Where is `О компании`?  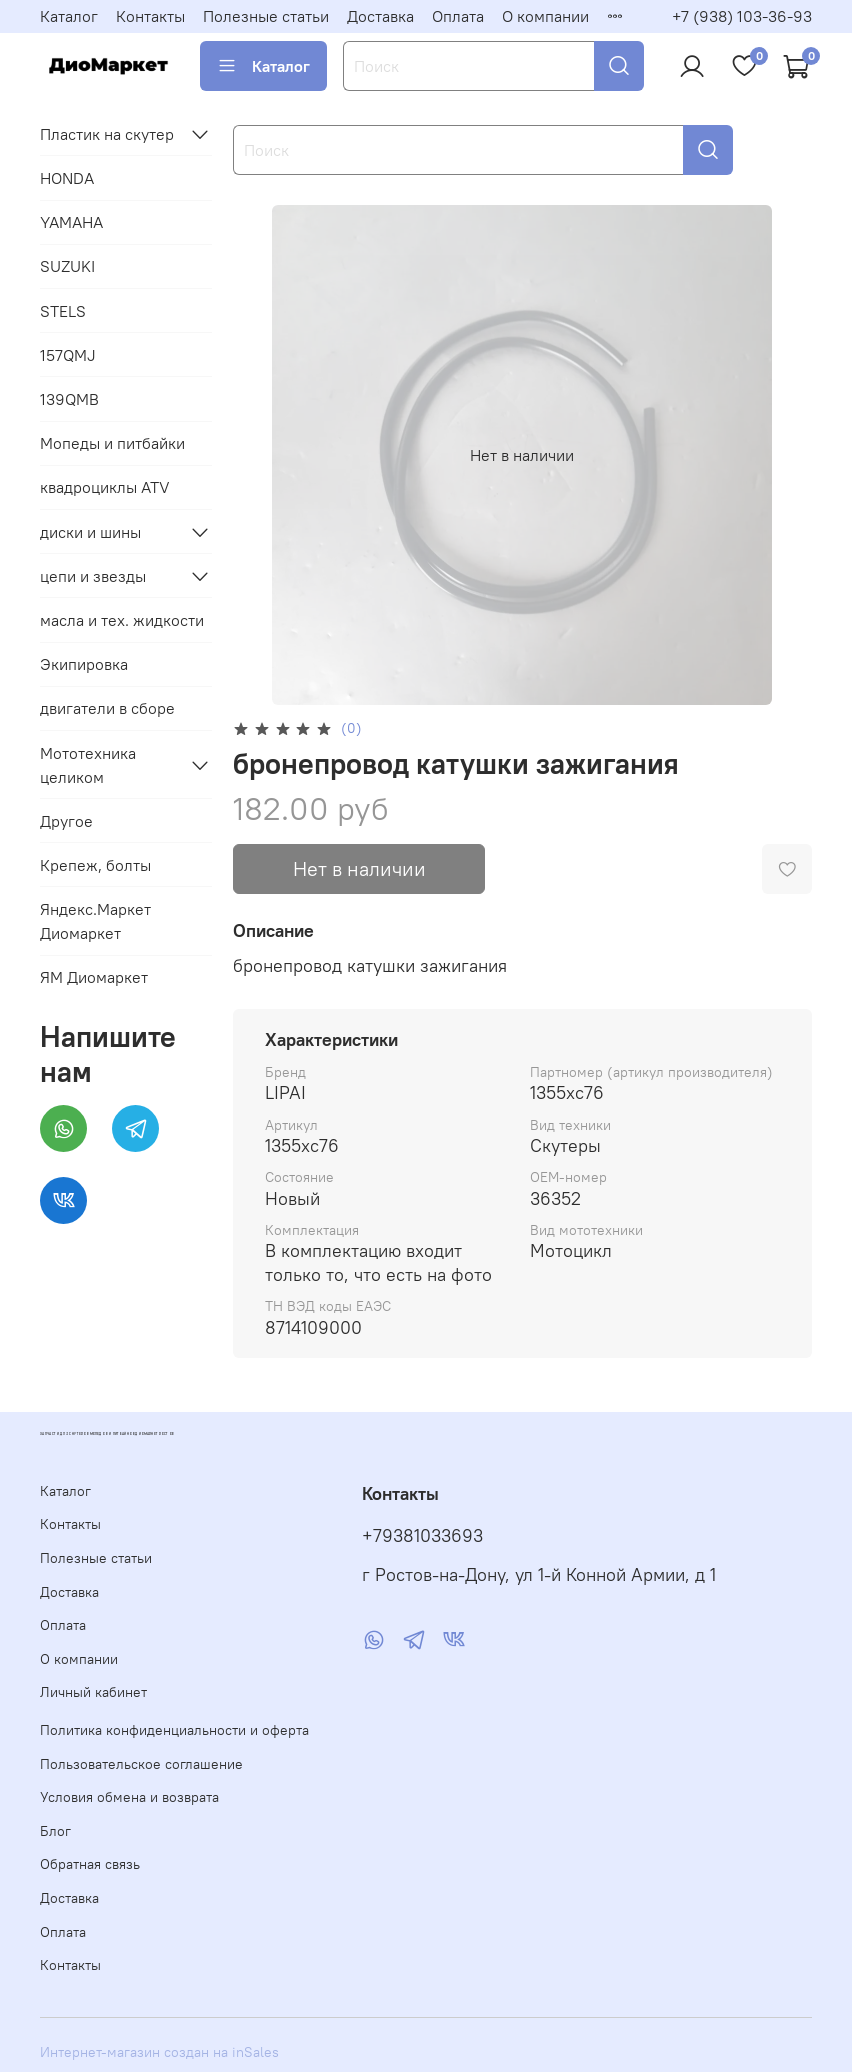
О компании is located at coordinates (545, 16).